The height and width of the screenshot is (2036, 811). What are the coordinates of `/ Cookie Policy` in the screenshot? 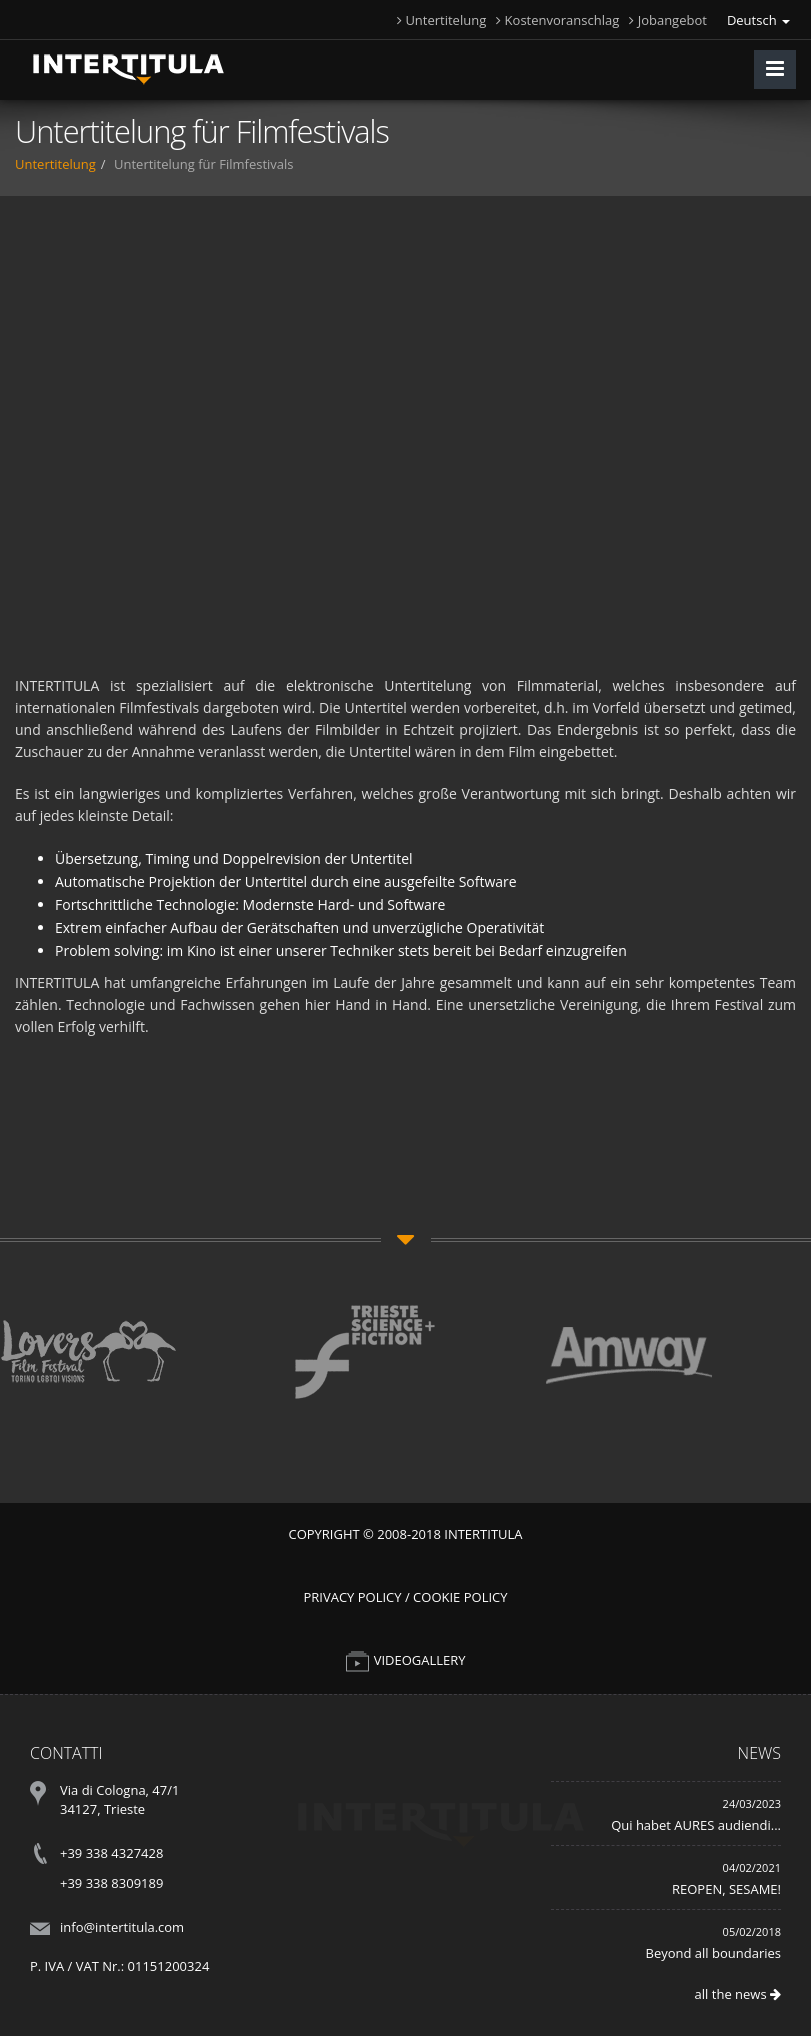 It's located at (456, 1597).